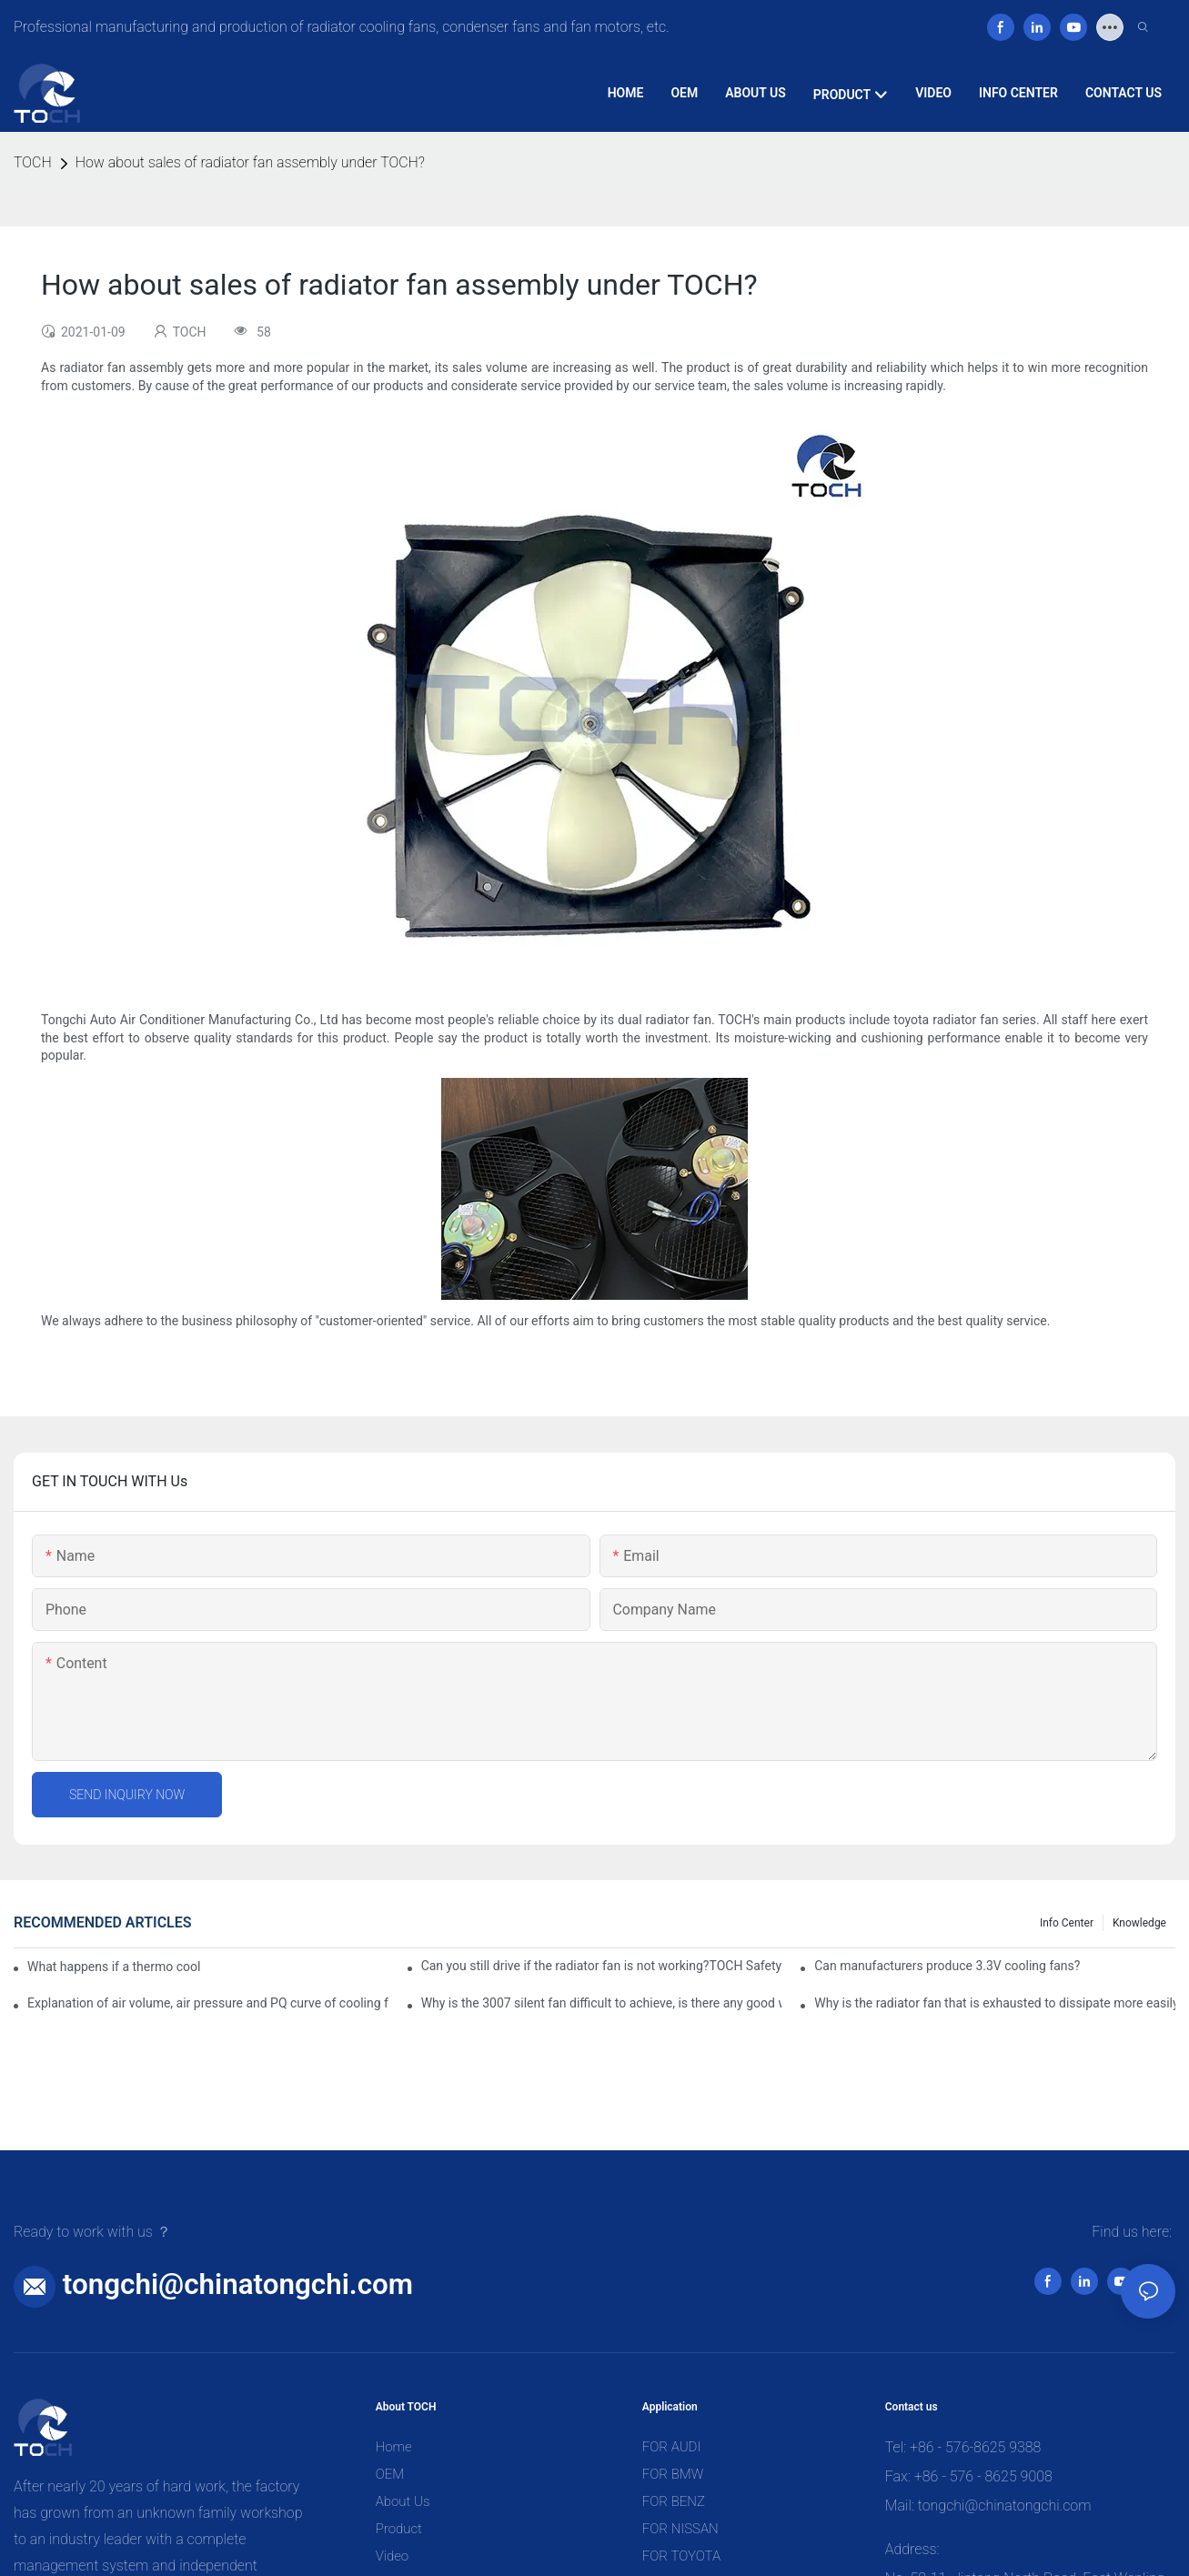 This screenshot has height=2576, width=1189. What do you see at coordinates (601, 1965) in the screenshot?
I see `Can you still drive if the radiator fan is not working?TOCH Safety Guide​` at bounding box center [601, 1965].